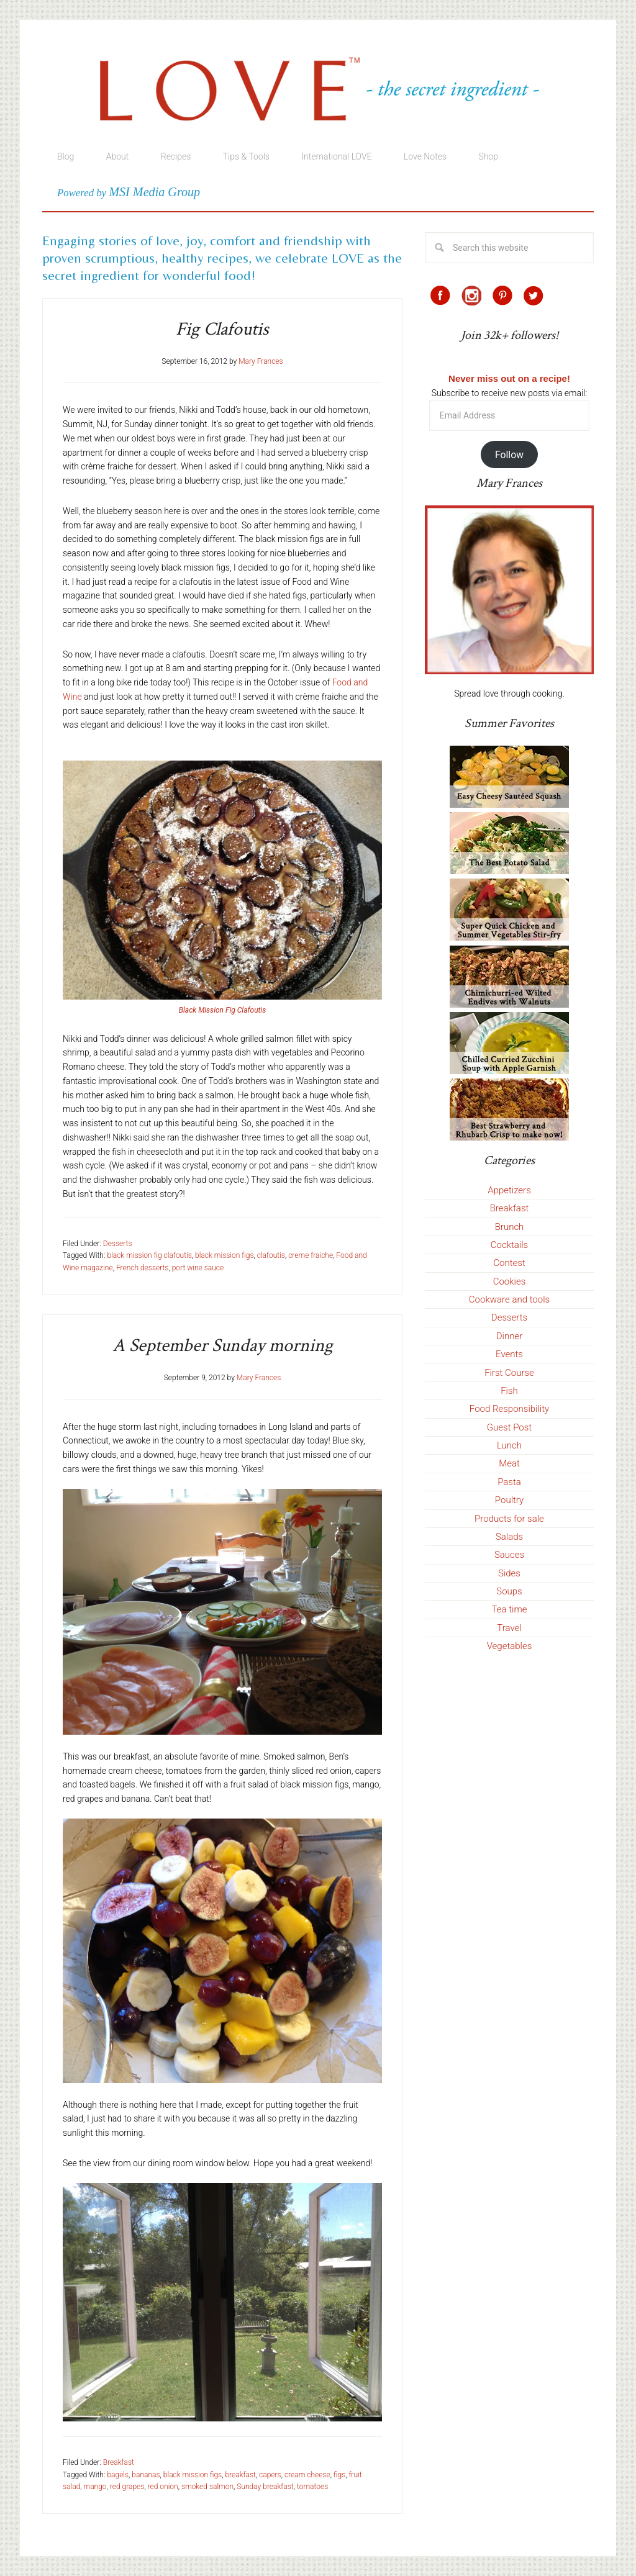 This screenshot has height=2576, width=636. I want to click on cream cheese, so click(307, 2474).